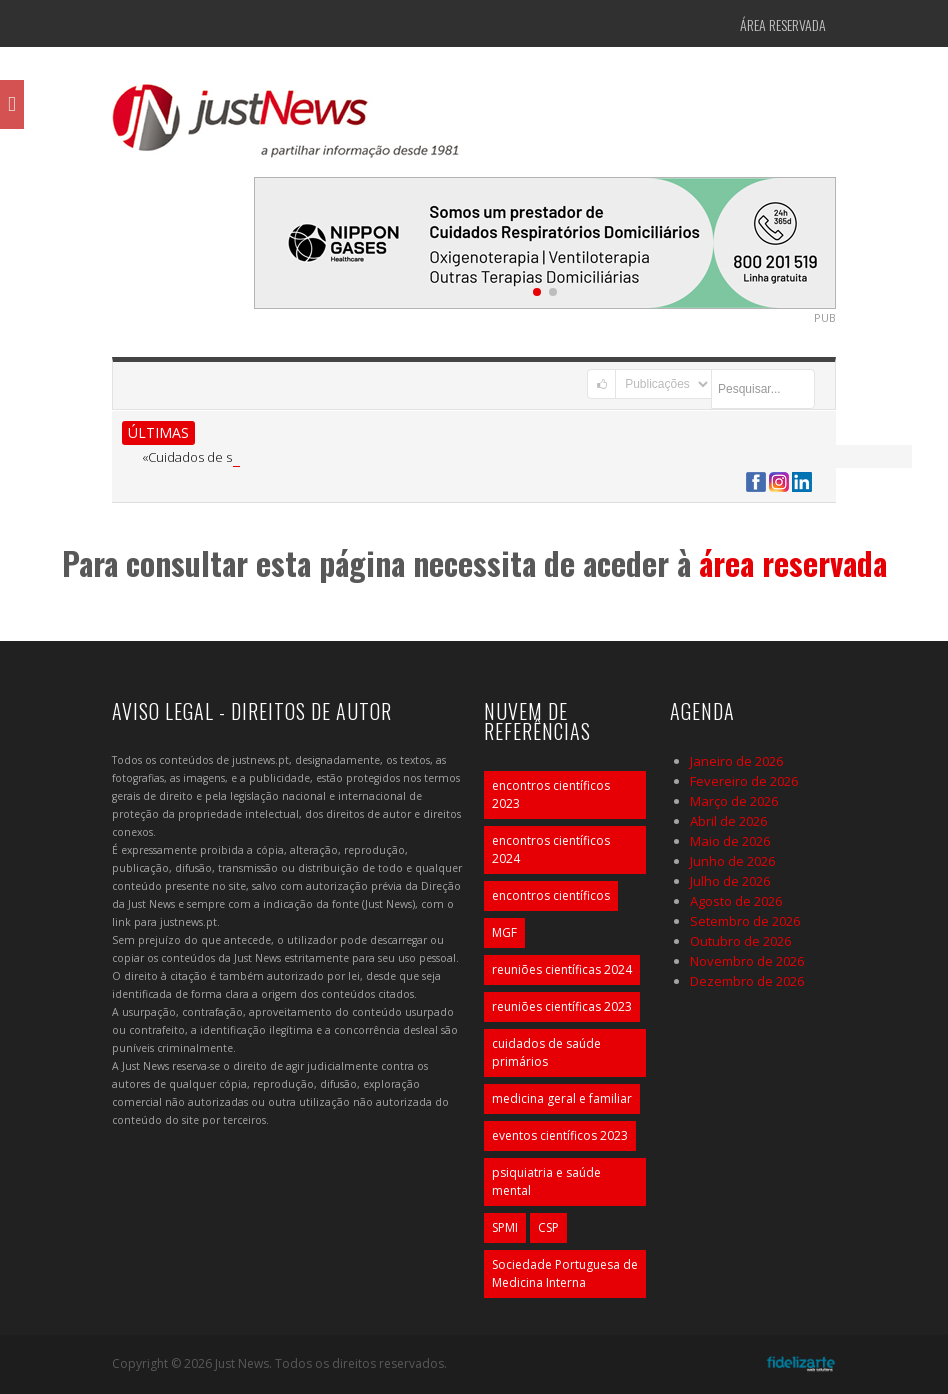 The width and height of the screenshot is (948, 1394). What do you see at coordinates (562, 1006) in the screenshot?
I see `reuniões científicas 2023` at bounding box center [562, 1006].